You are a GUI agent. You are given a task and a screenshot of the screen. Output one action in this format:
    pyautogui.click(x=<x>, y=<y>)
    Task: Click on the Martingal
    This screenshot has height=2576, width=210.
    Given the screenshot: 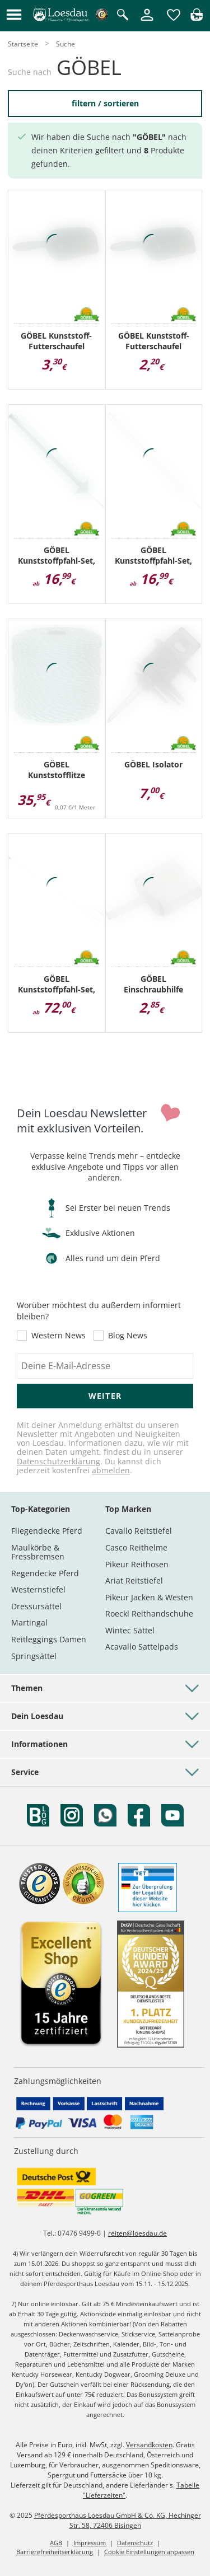 What is the action you would take?
    pyautogui.click(x=29, y=1622)
    